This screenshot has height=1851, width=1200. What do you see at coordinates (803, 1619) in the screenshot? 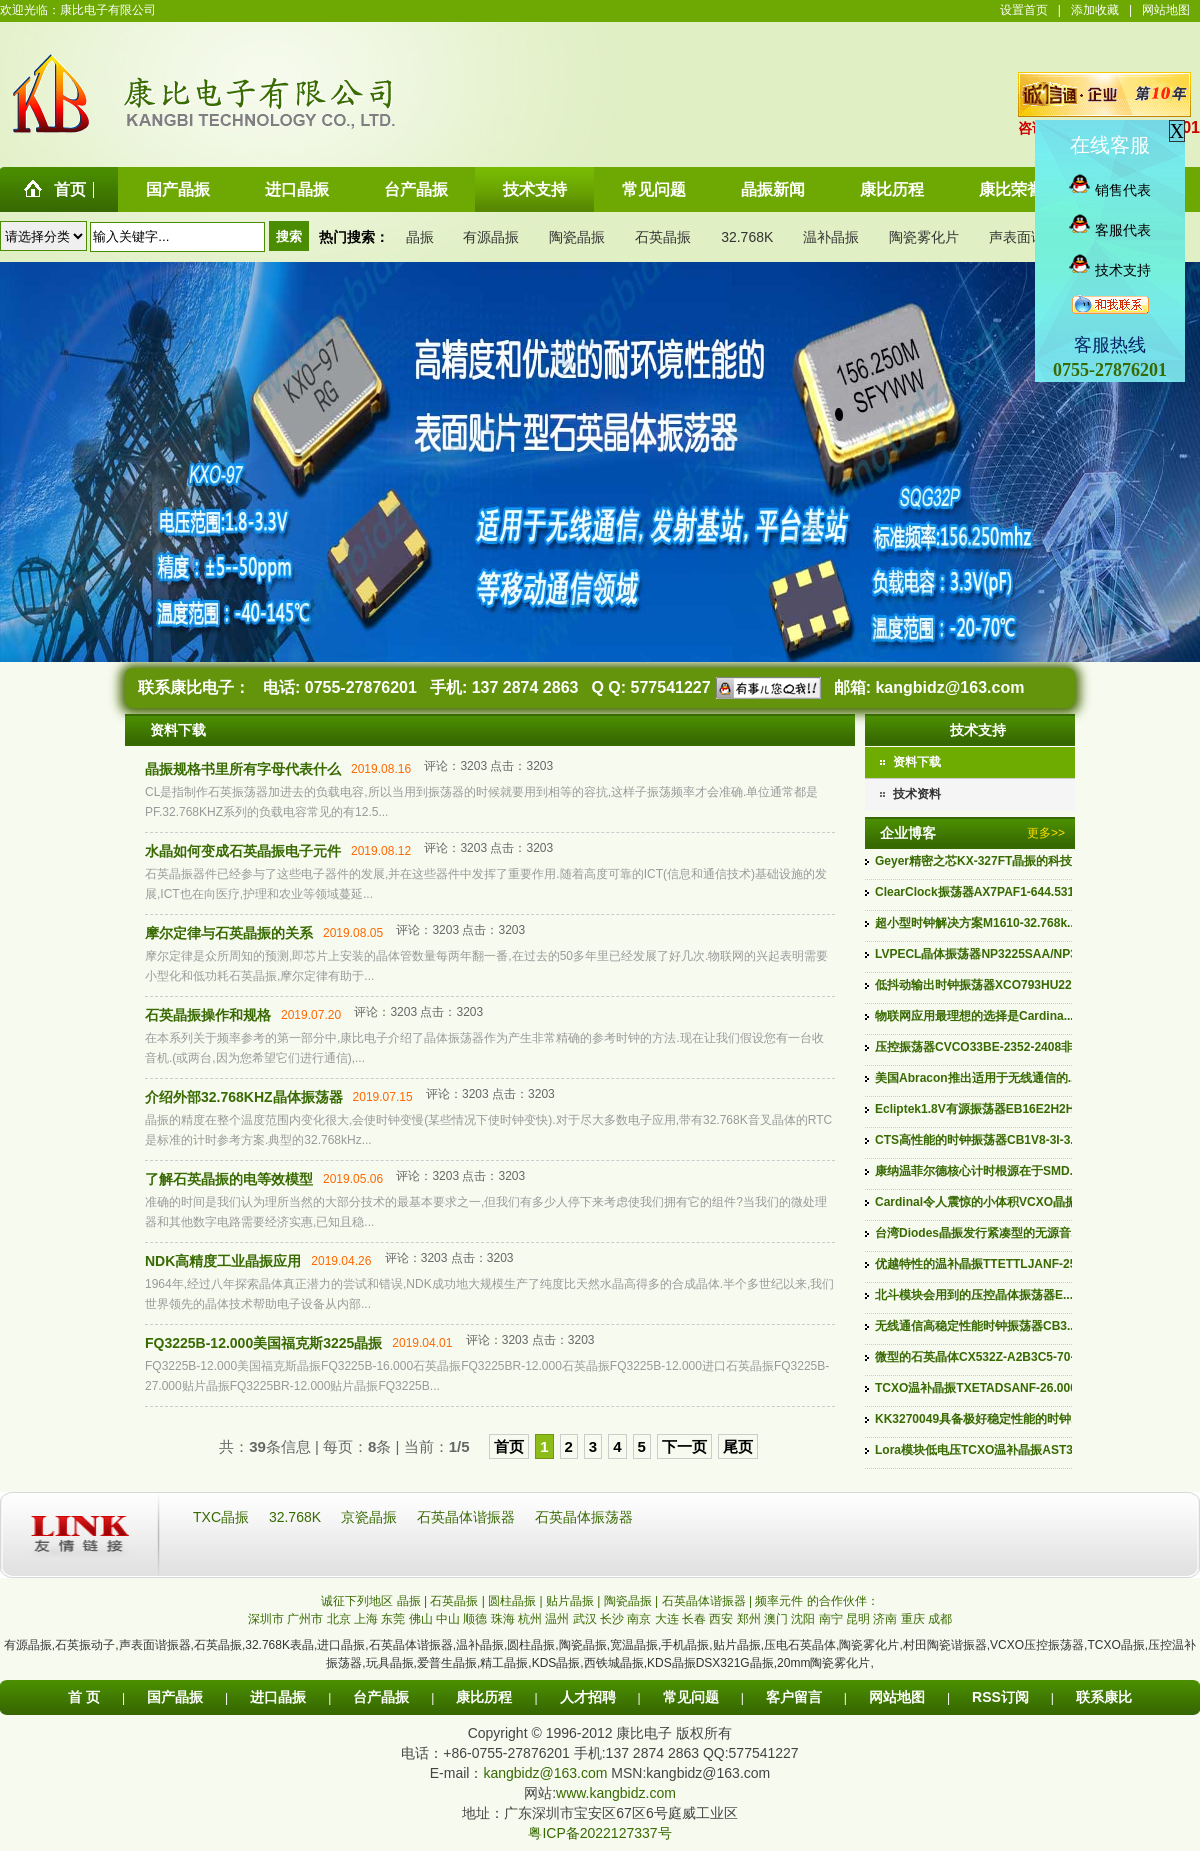
I see `沈阳` at bounding box center [803, 1619].